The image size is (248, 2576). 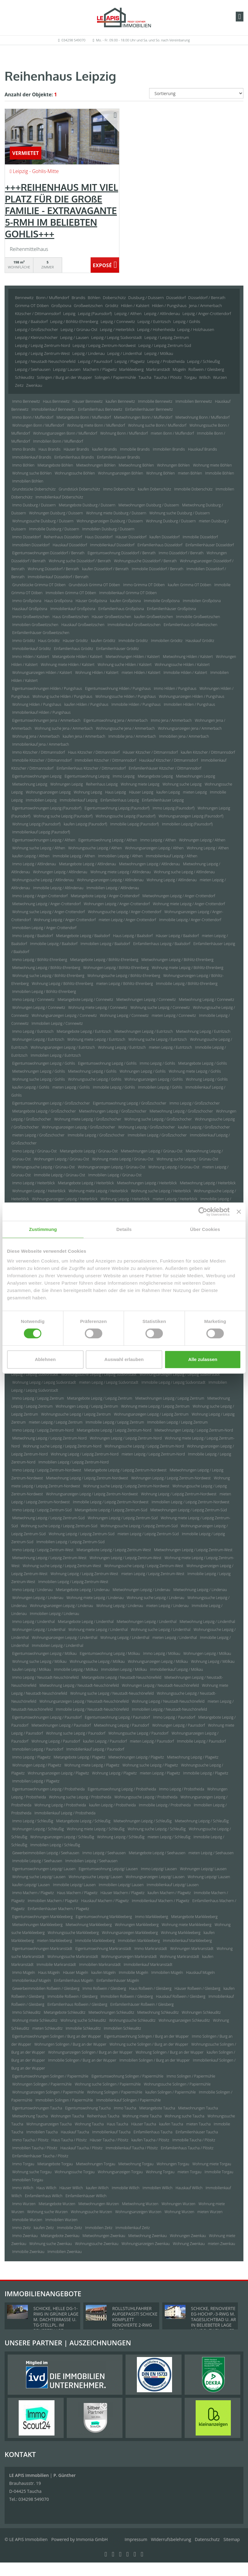 I want to click on Eigentumswohnungen Leipzig/ Lausen, so click(x=44, y=1868).